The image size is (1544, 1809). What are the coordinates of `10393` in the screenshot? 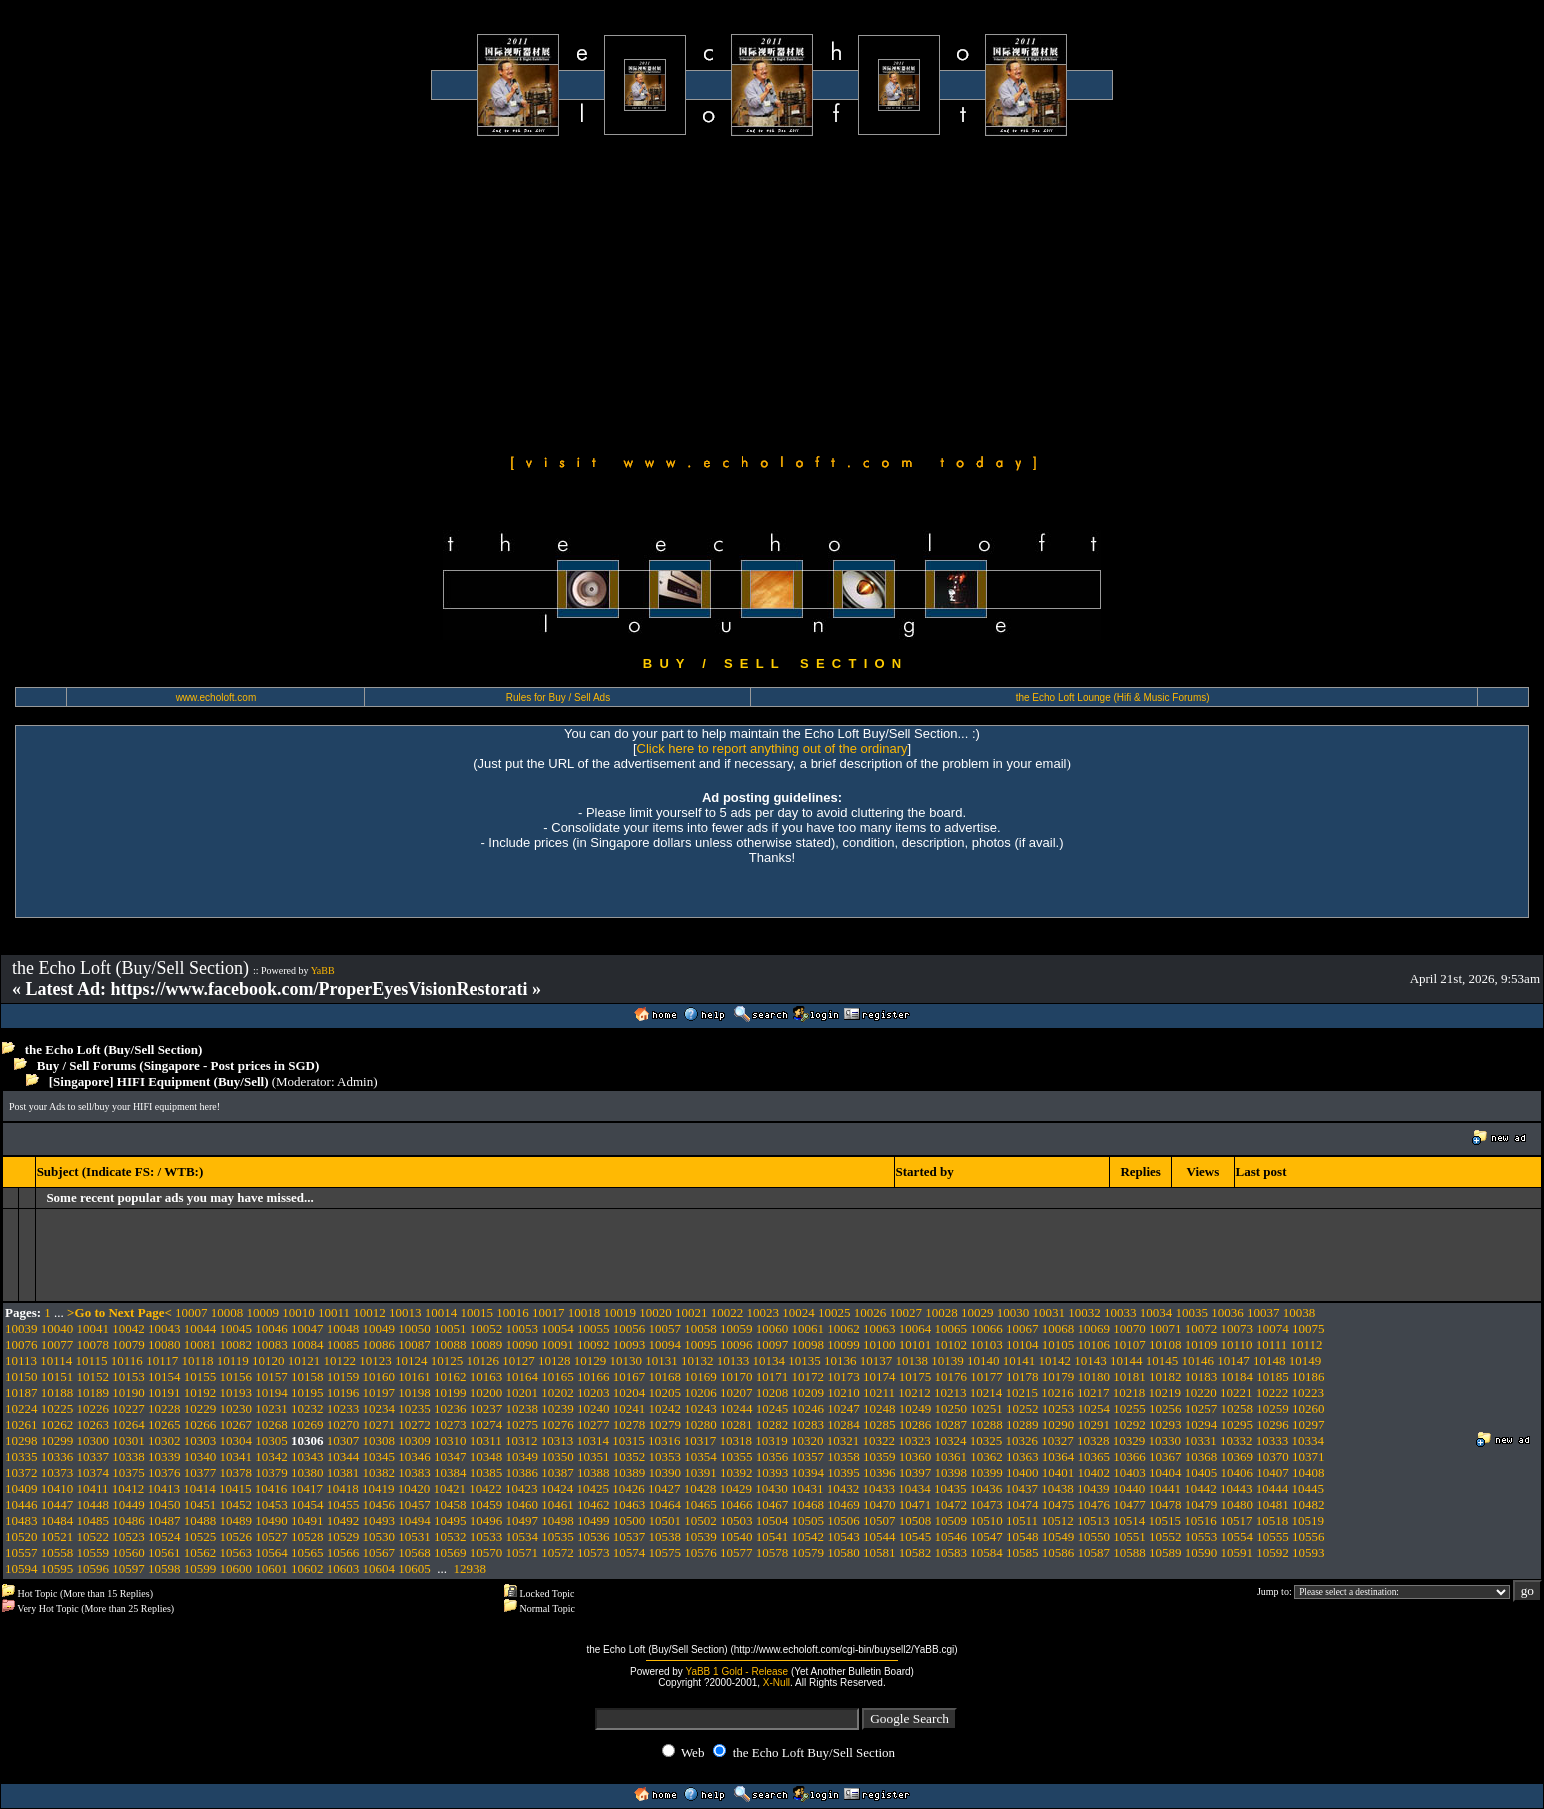 It's located at (772, 1472).